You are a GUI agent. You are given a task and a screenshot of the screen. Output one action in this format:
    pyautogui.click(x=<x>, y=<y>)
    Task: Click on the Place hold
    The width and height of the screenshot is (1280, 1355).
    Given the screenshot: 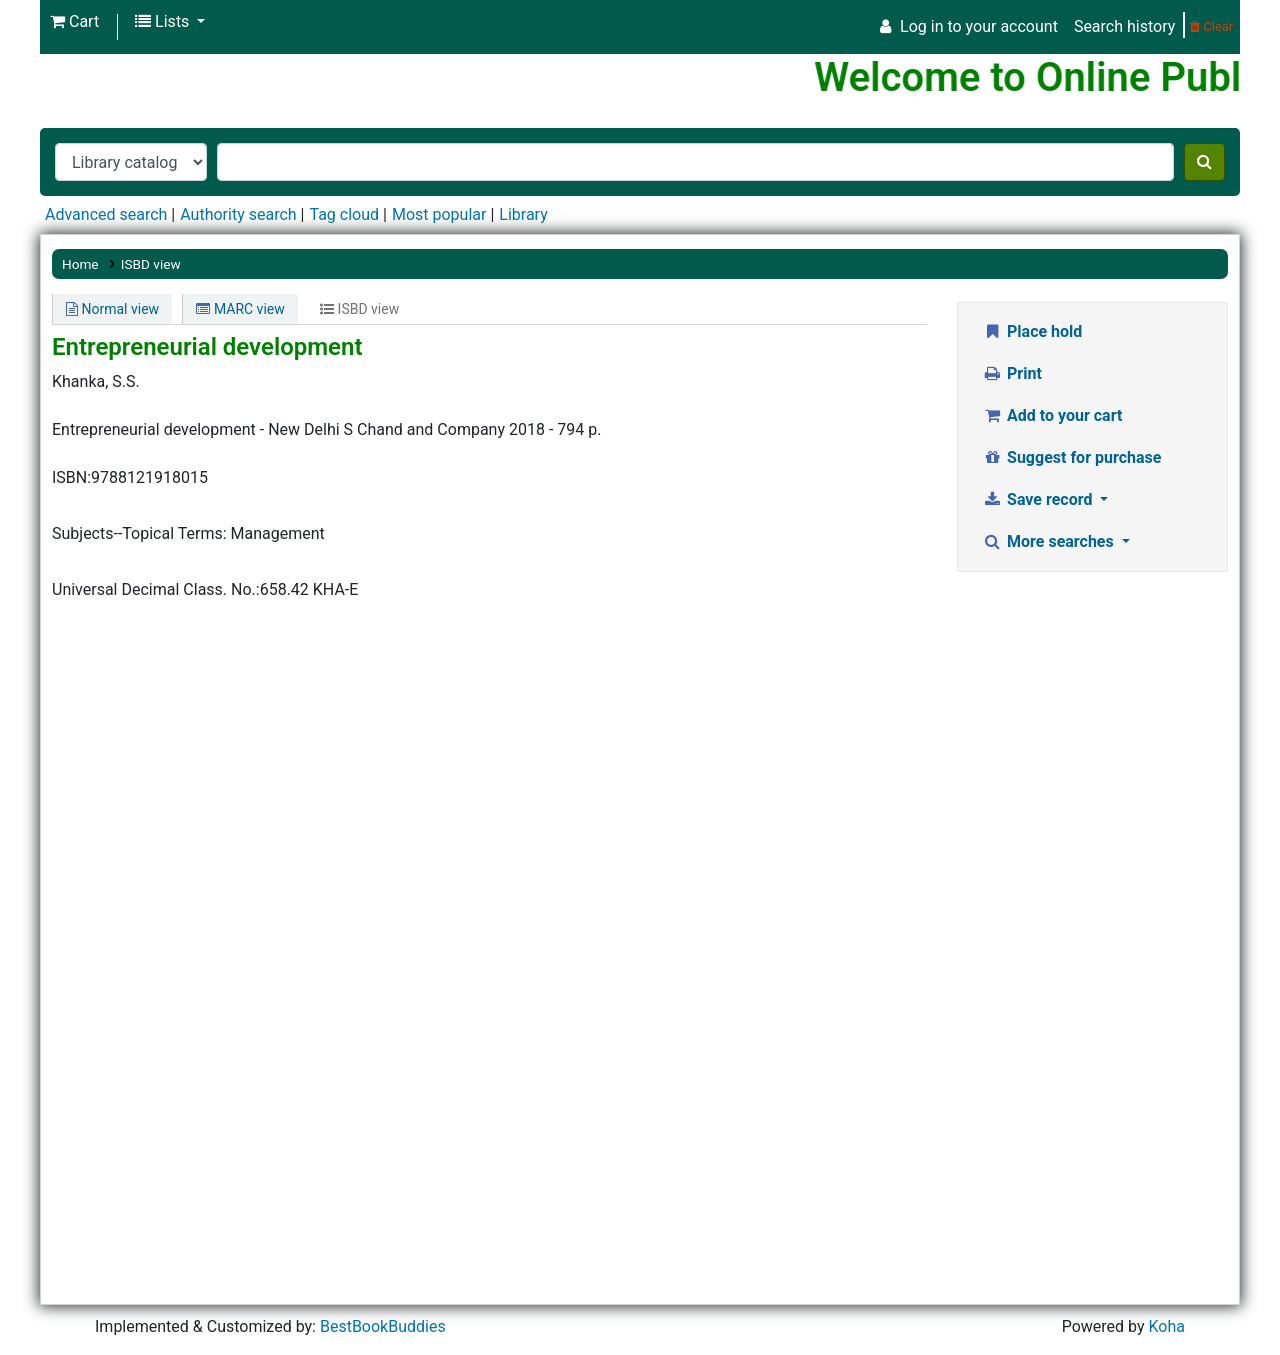 What is the action you would take?
    pyautogui.click(x=1033, y=331)
    